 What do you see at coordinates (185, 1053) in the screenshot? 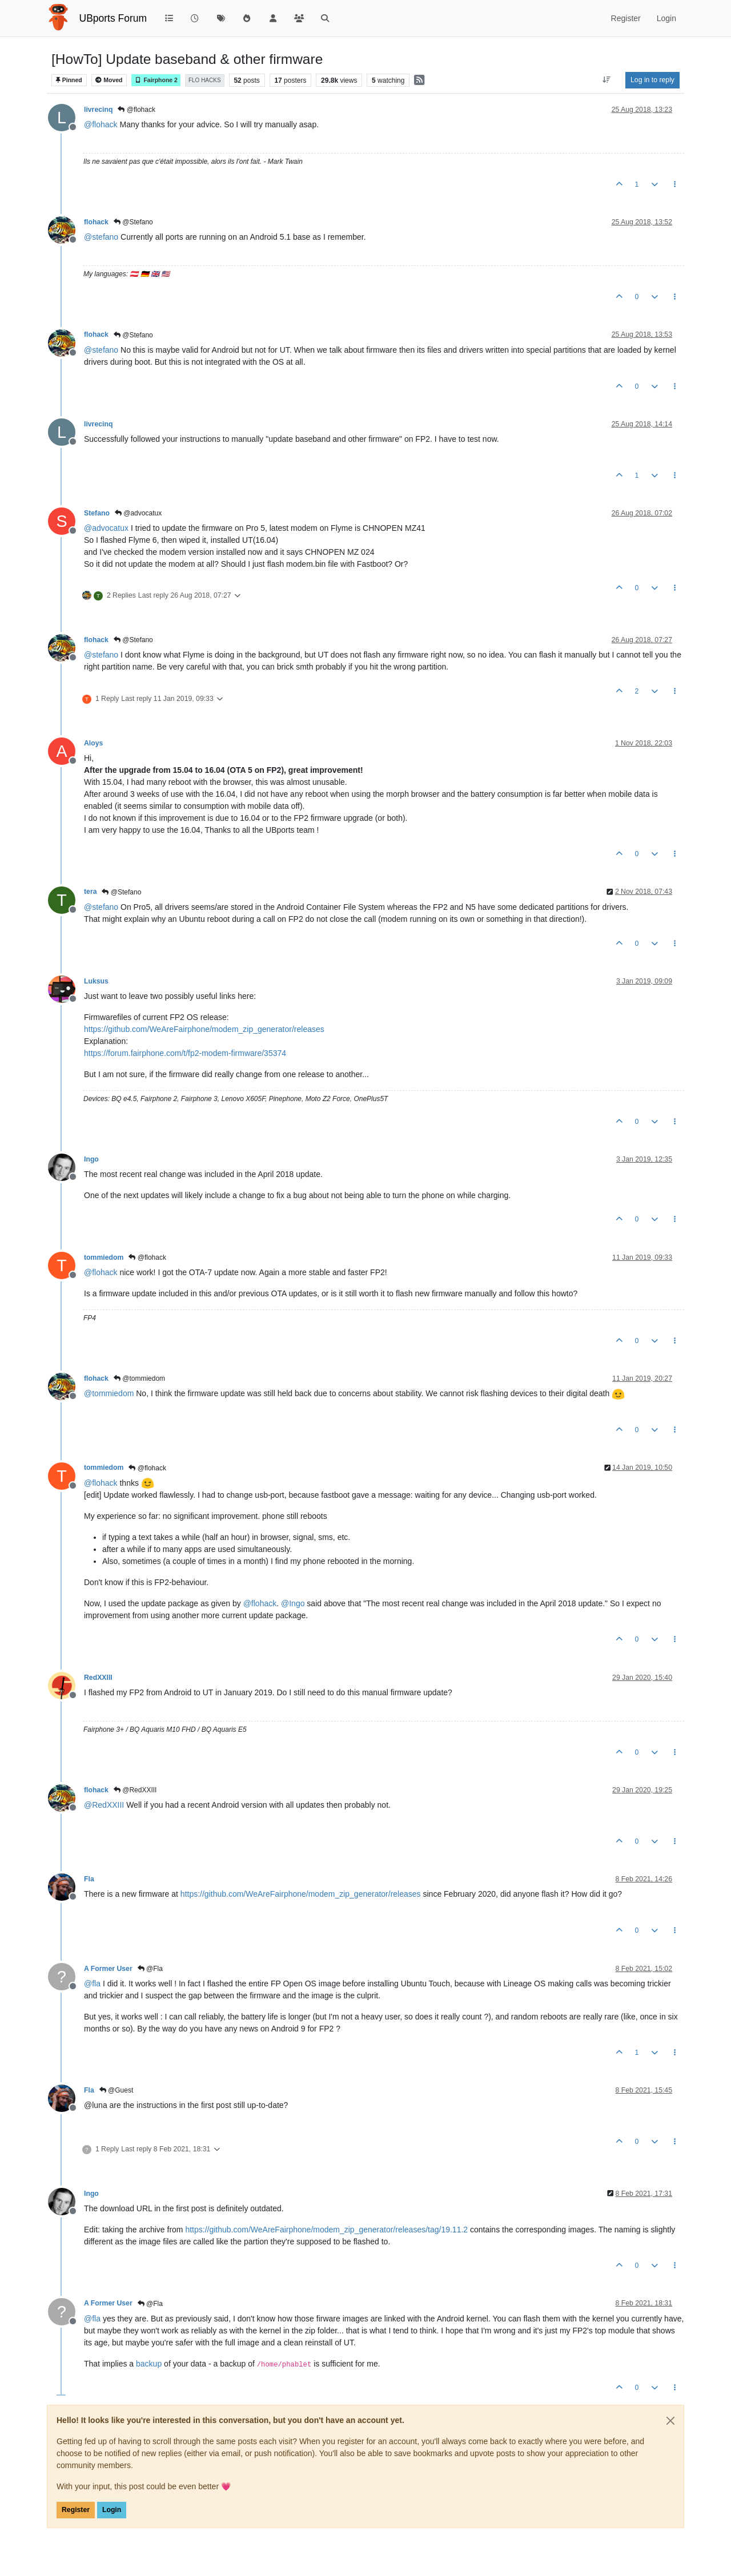
I see `https://forum.fairphone.com/t/fp2-modem-firmware/35374` at bounding box center [185, 1053].